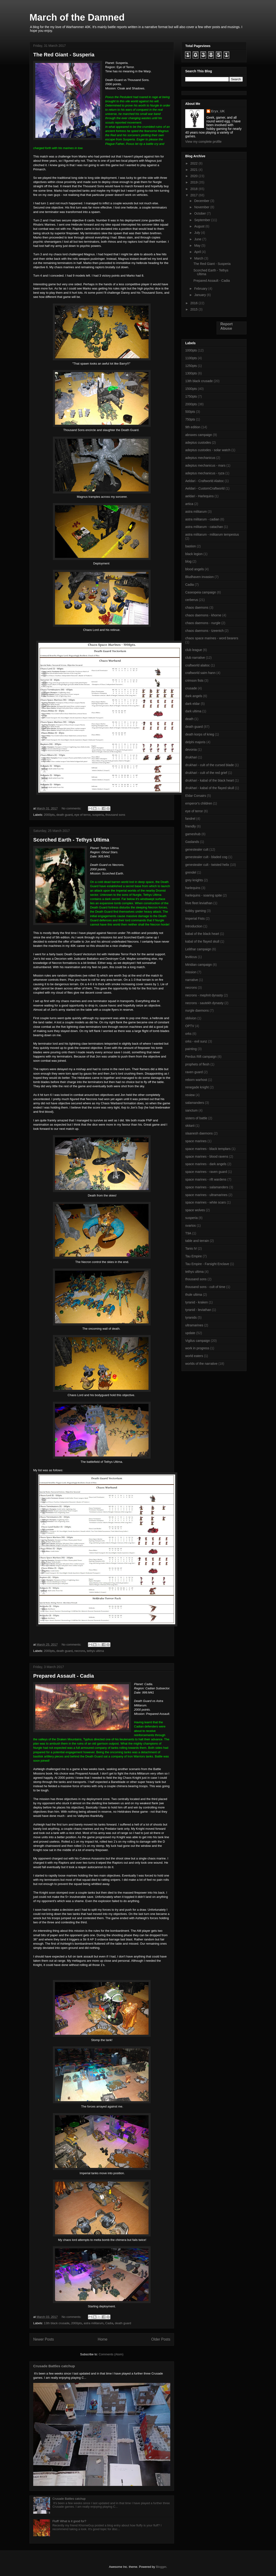 This screenshot has height=2576, width=276. What do you see at coordinates (197, 232) in the screenshot?
I see `July` at bounding box center [197, 232].